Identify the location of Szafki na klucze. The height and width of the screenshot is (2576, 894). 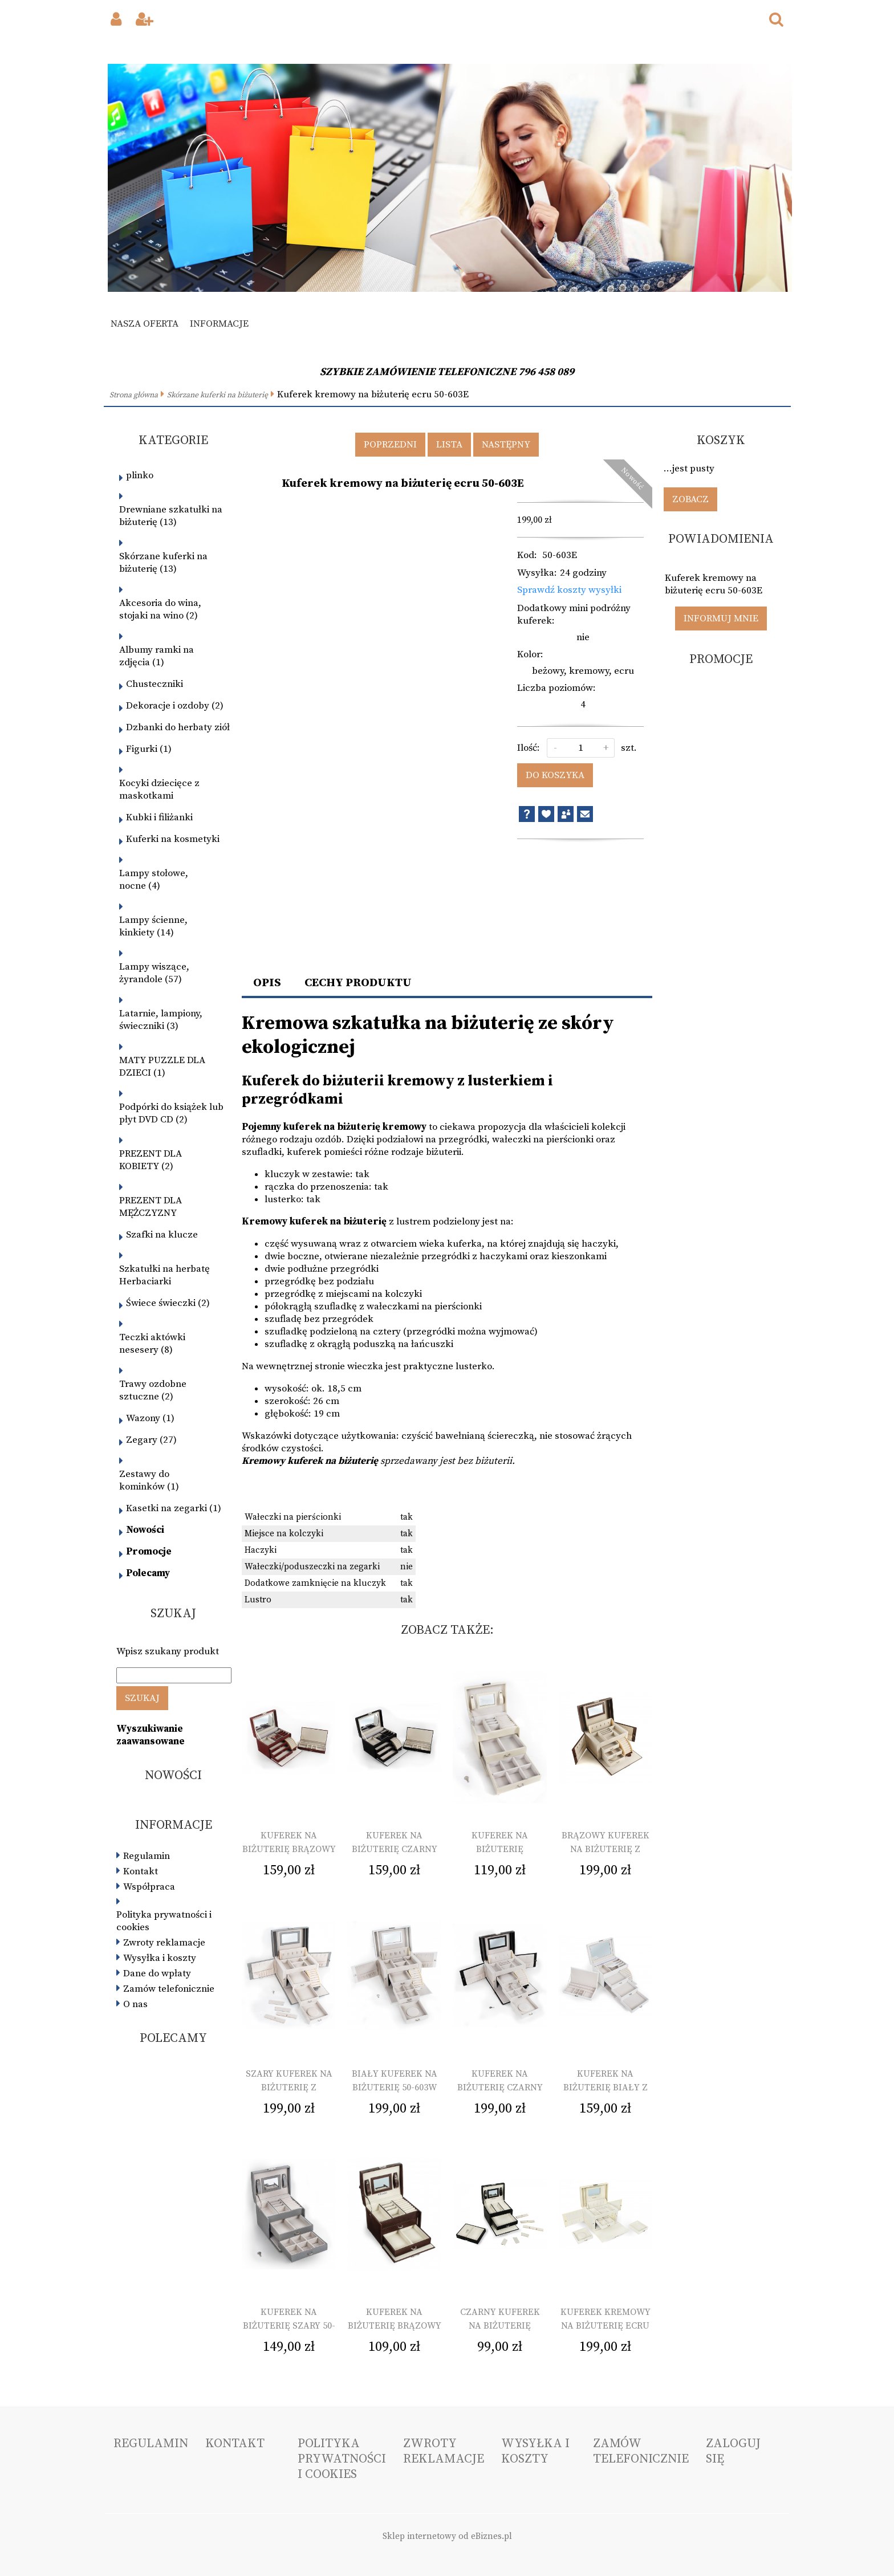
(162, 1234).